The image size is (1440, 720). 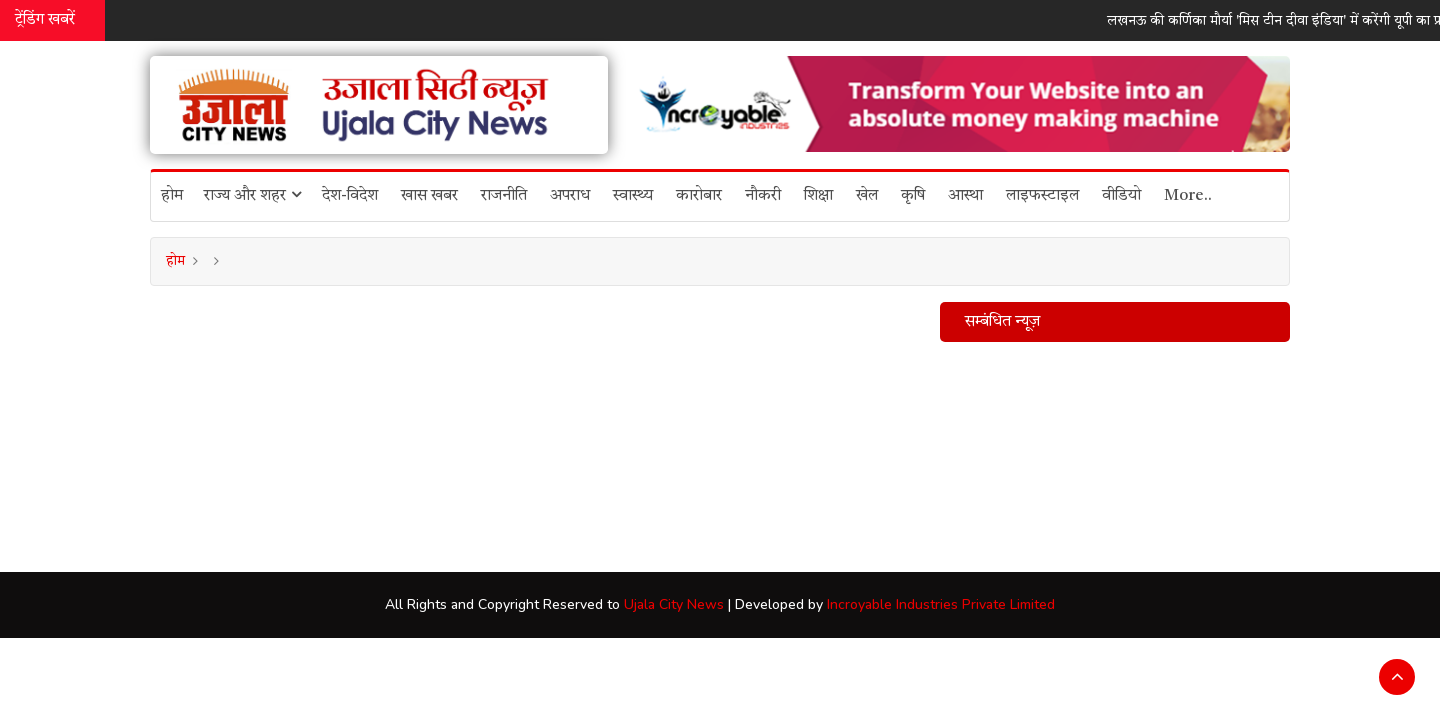 What do you see at coordinates (818, 196) in the screenshot?
I see `शिक्षा` at bounding box center [818, 196].